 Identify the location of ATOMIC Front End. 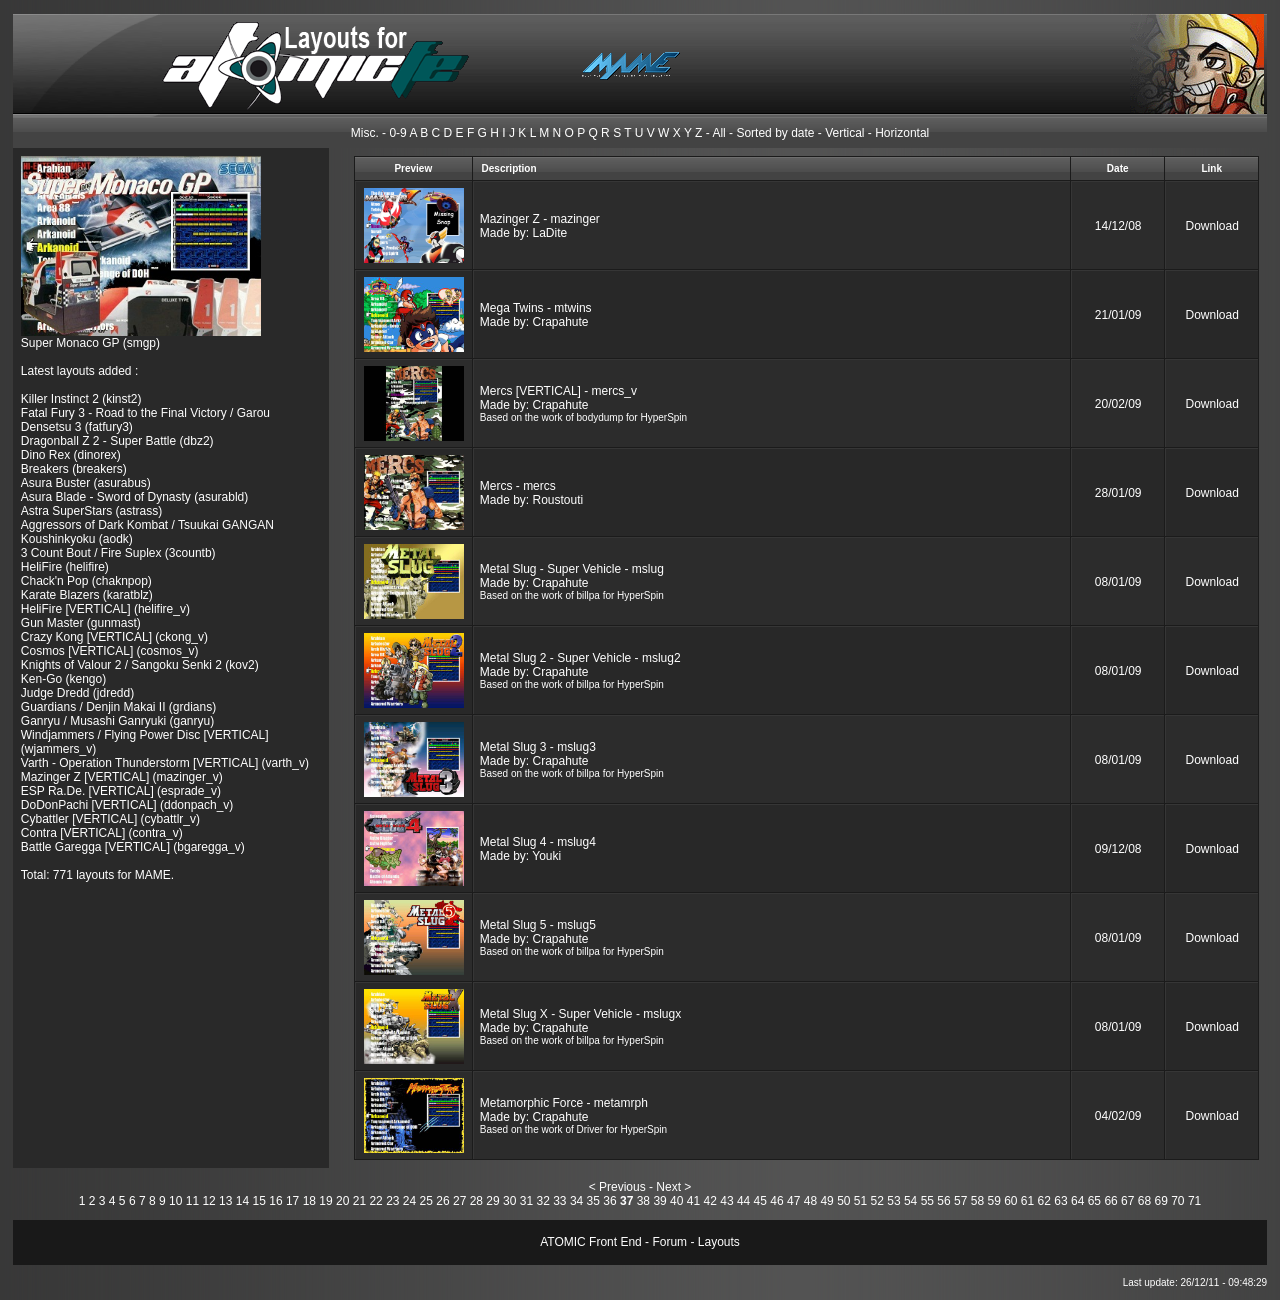
(591, 1242).